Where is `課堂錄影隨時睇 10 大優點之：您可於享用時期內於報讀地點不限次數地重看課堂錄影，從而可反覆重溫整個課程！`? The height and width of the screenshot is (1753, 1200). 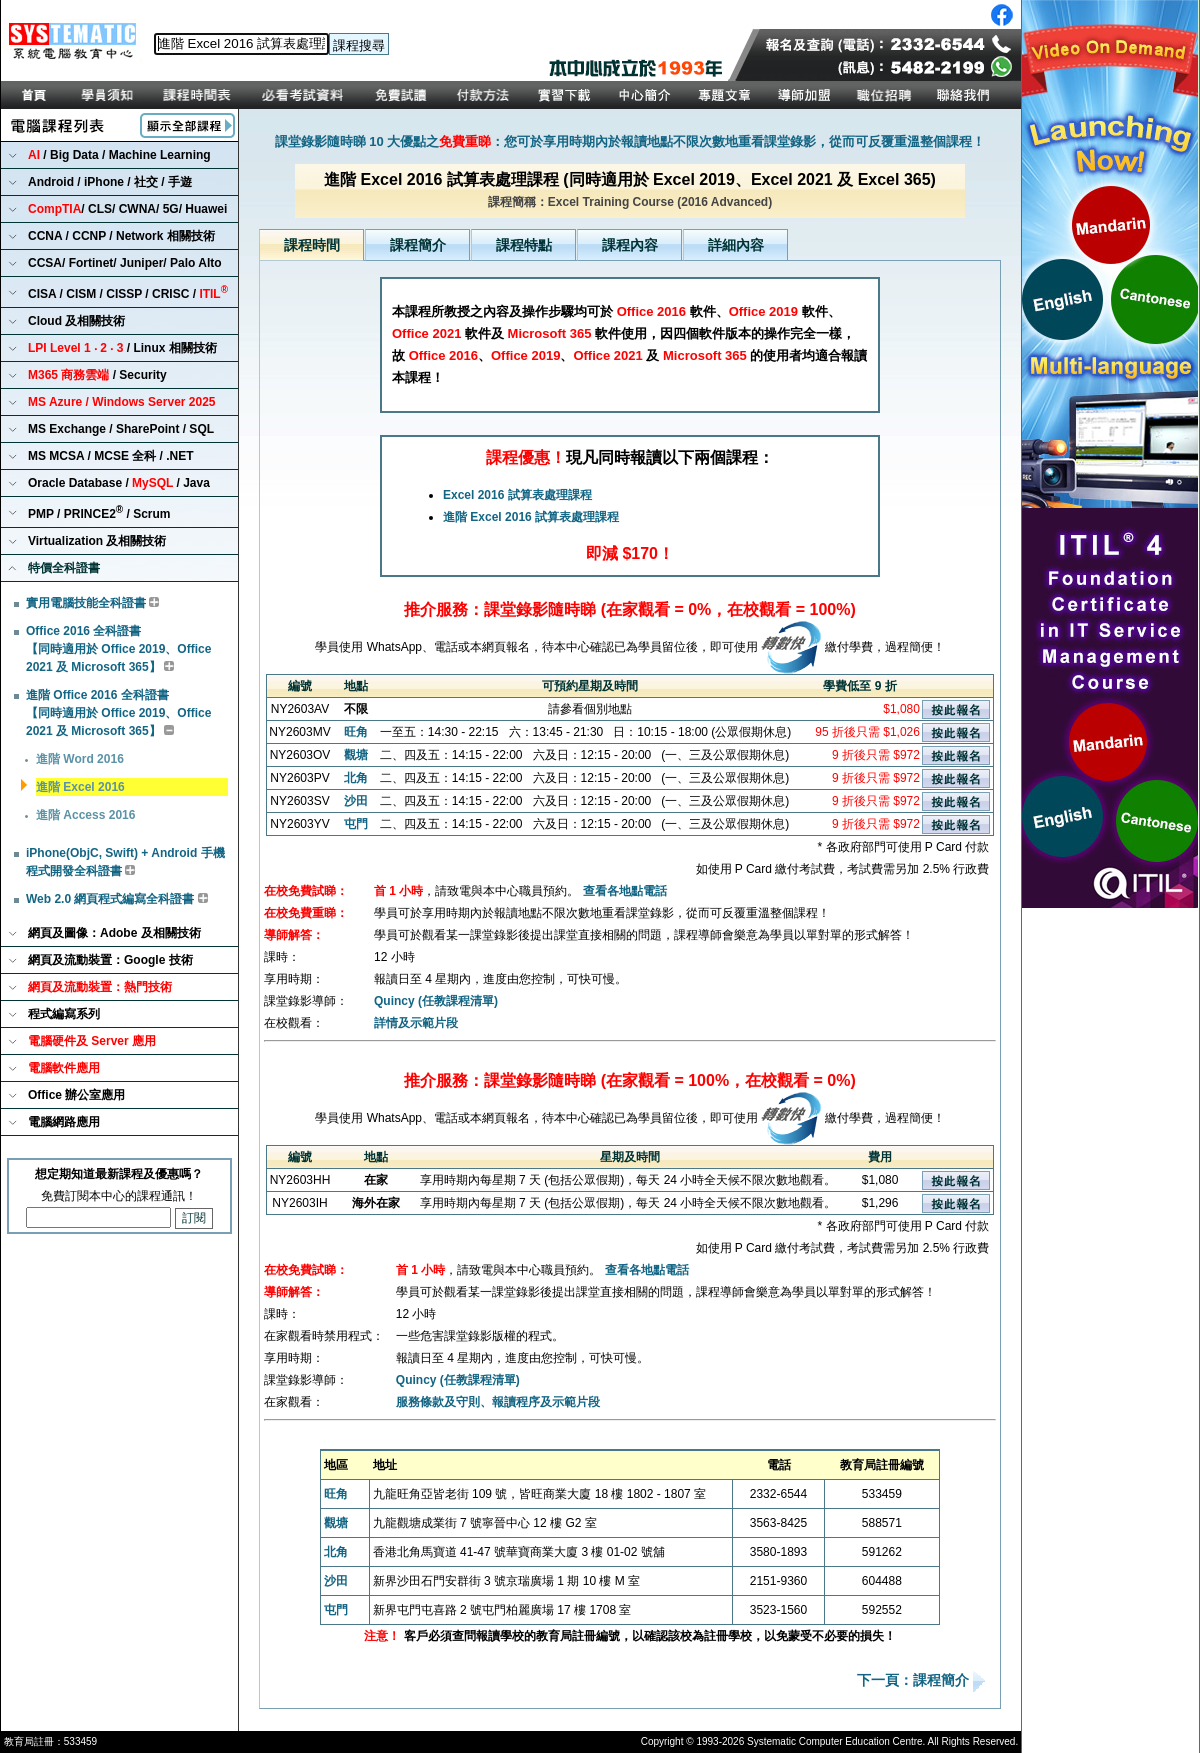 課堂錄影隨時睇 10 大優點之：您可於享用時期內於報讀地點不限次數地重看課堂錄影，從而可反覆重溫整個課程！ is located at coordinates (630, 141).